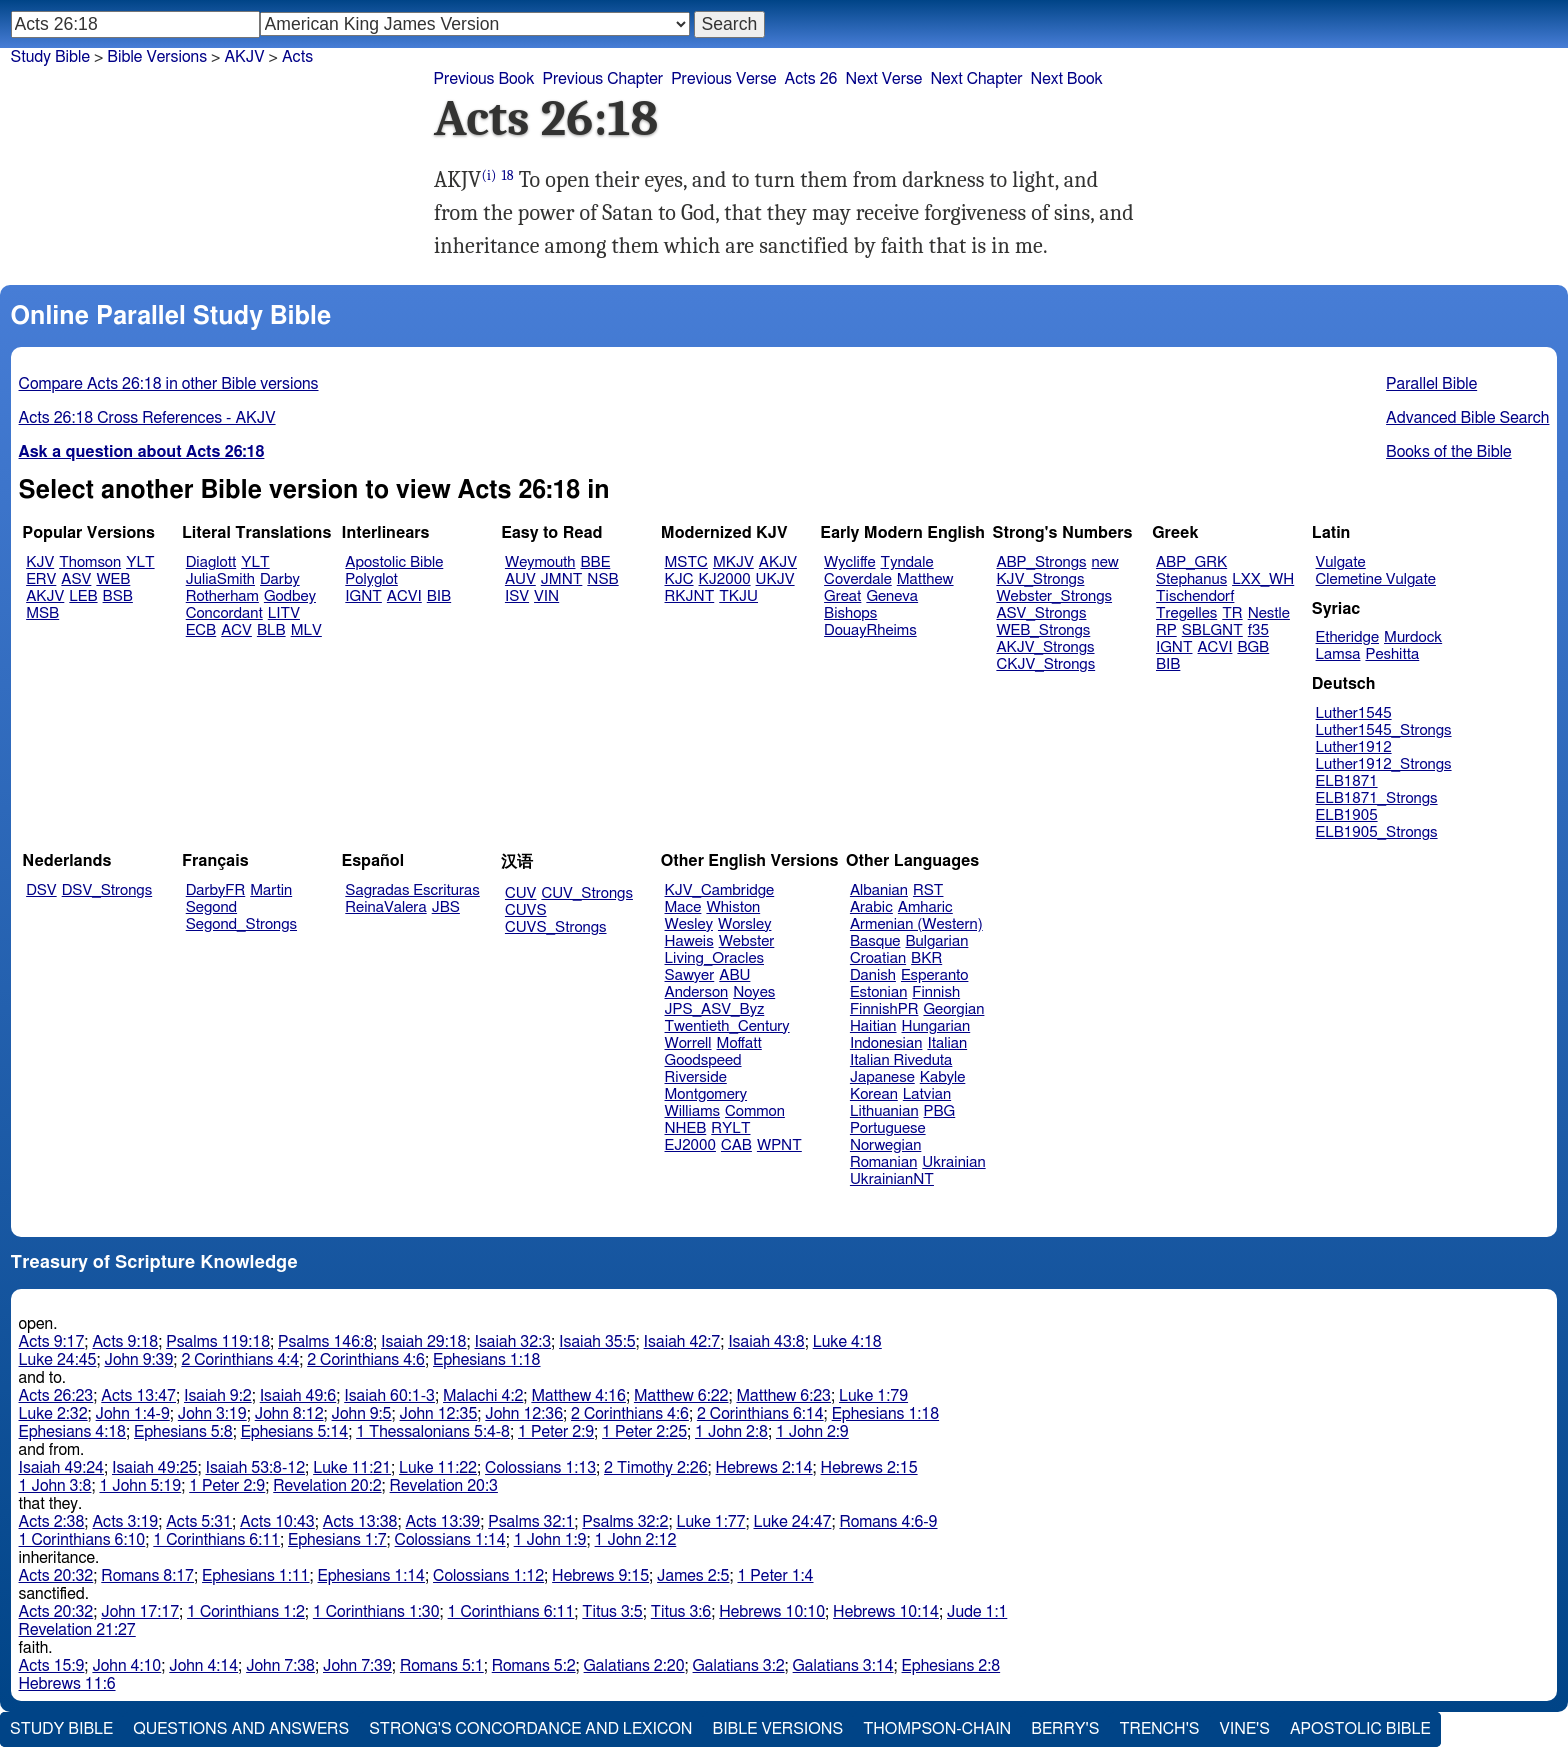 This screenshot has height=1747, width=1568. What do you see at coordinates (363, 596) in the screenshot?
I see `IGNT` at bounding box center [363, 596].